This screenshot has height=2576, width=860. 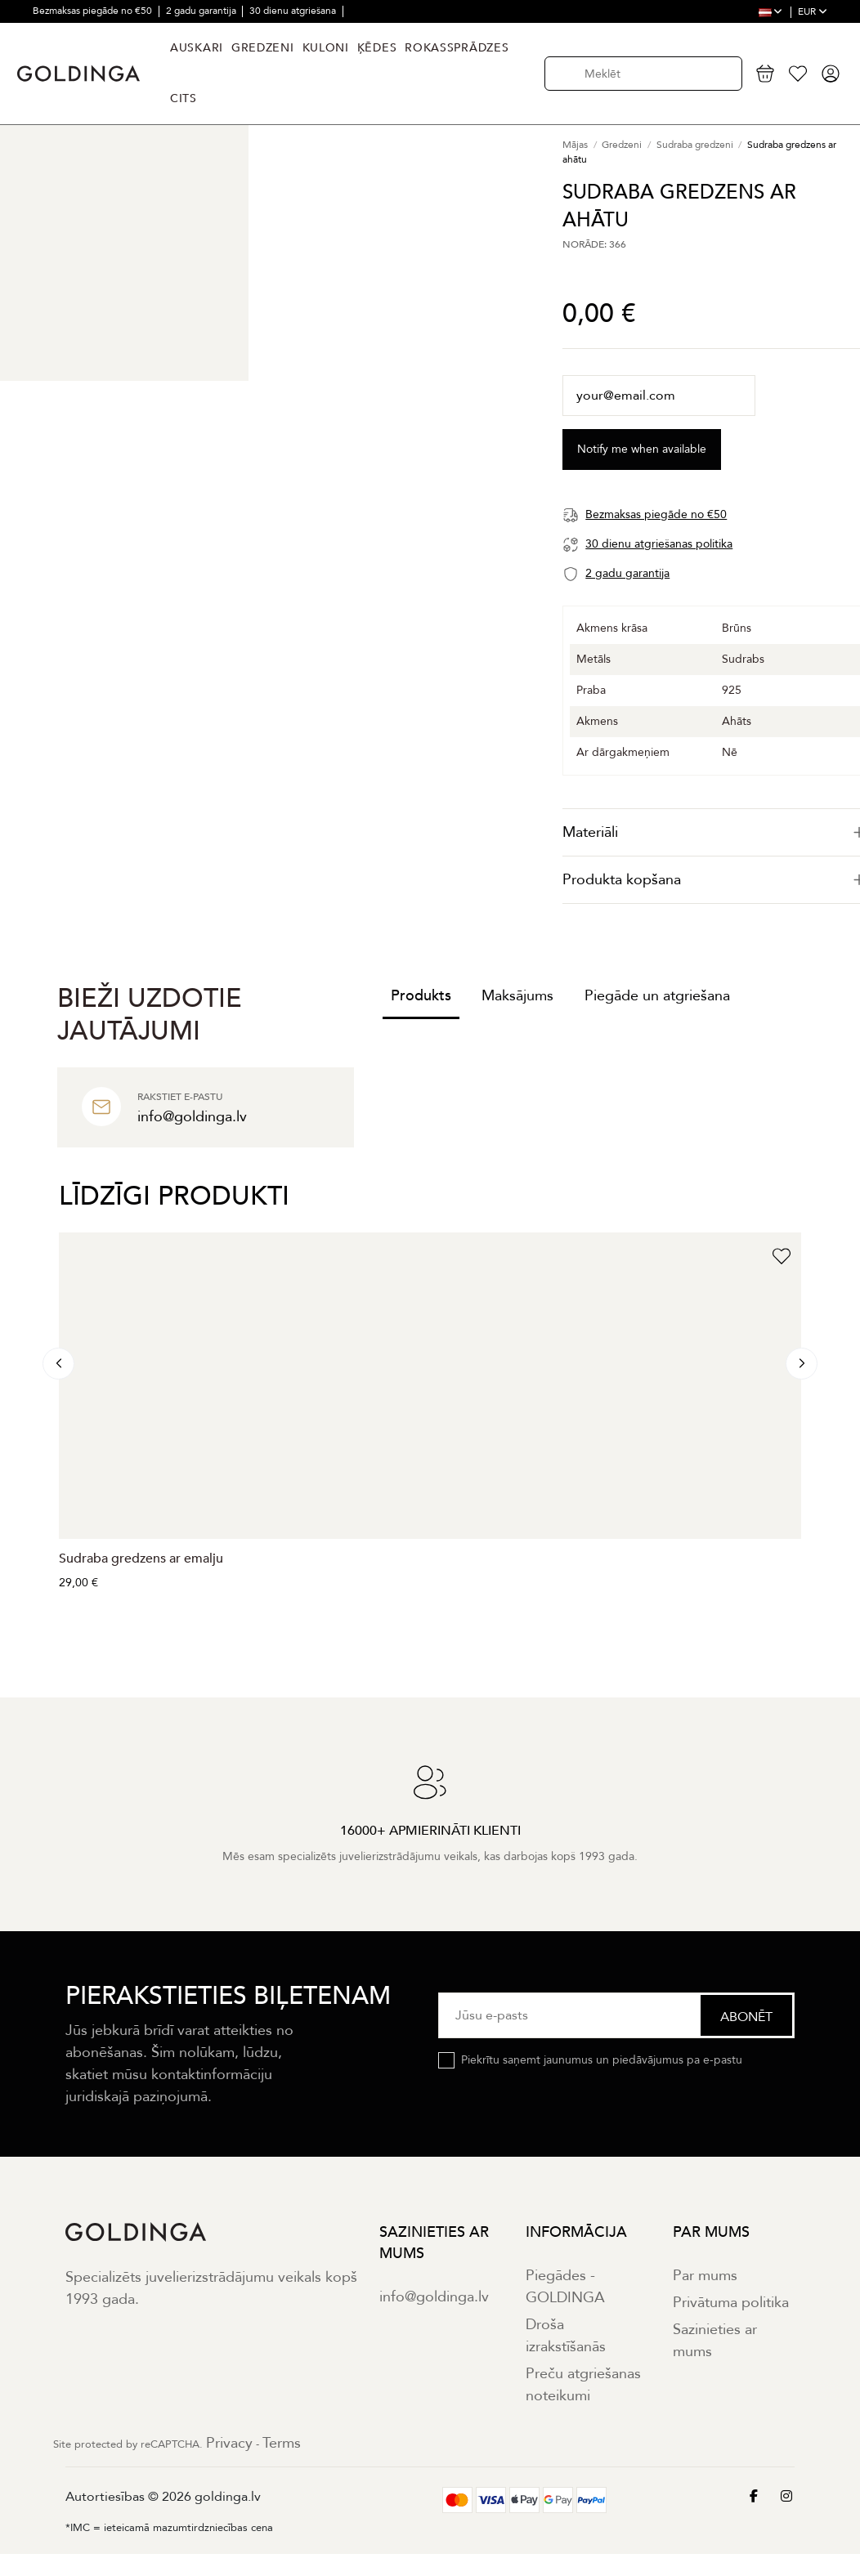 I want to click on Produkts, so click(x=421, y=996).